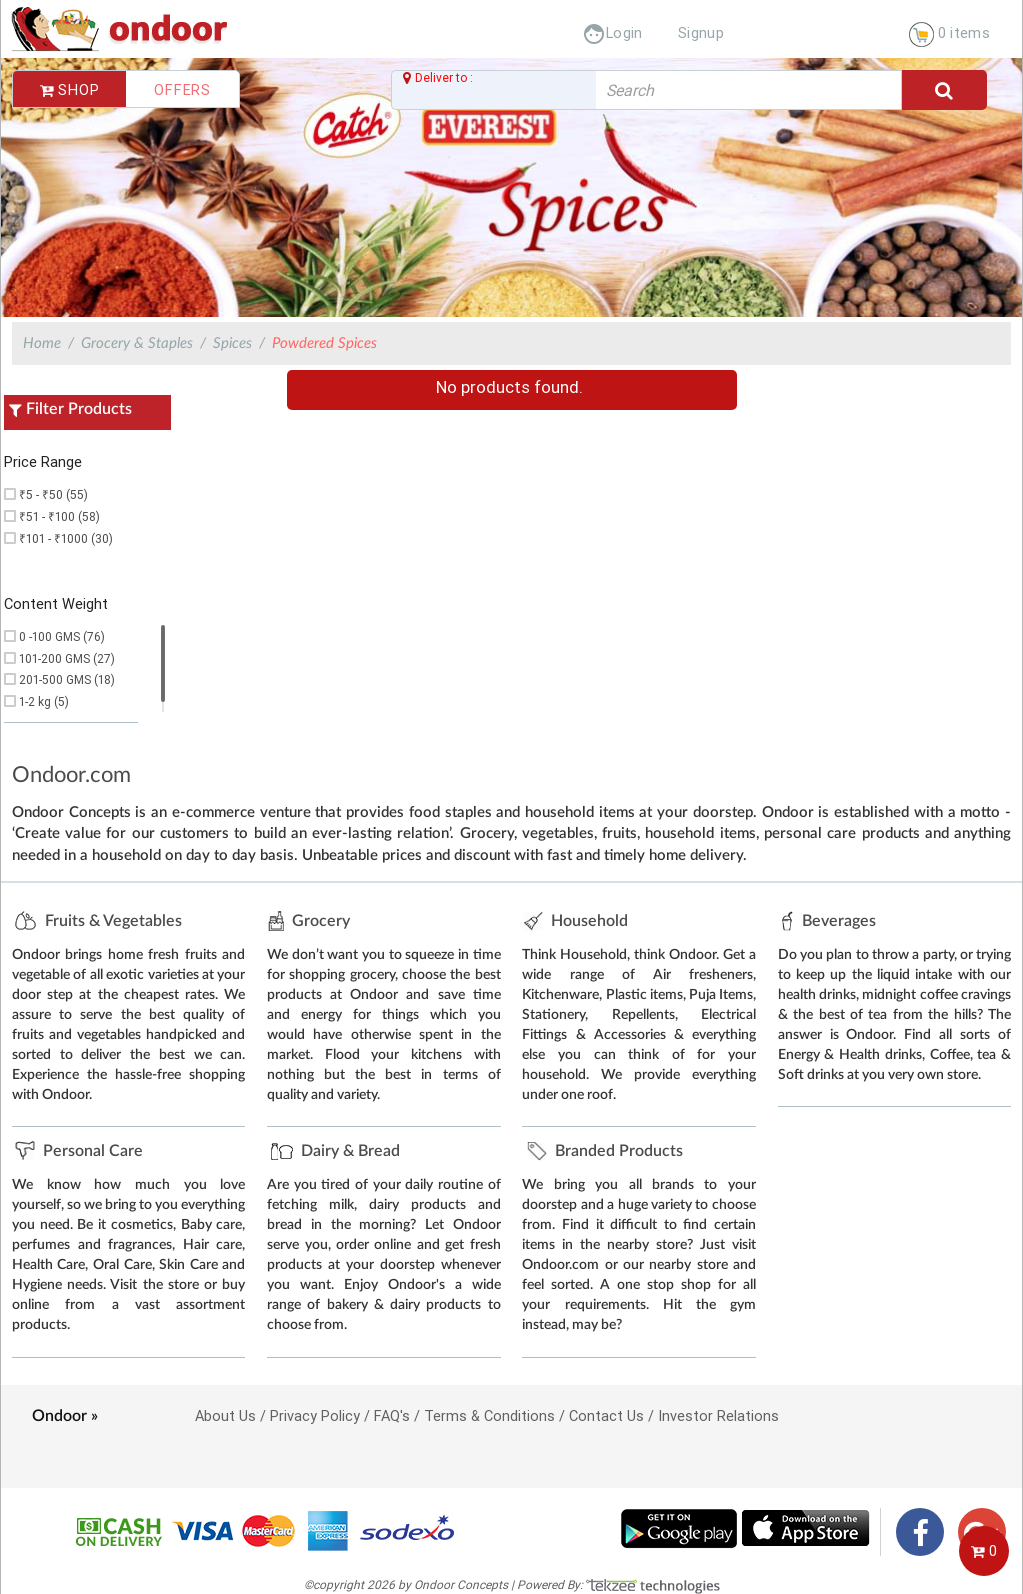 The height and width of the screenshot is (1594, 1023). Describe the element at coordinates (53, 494) in the screenshot. I see `₹5 - ₹50 (55)` at that location.